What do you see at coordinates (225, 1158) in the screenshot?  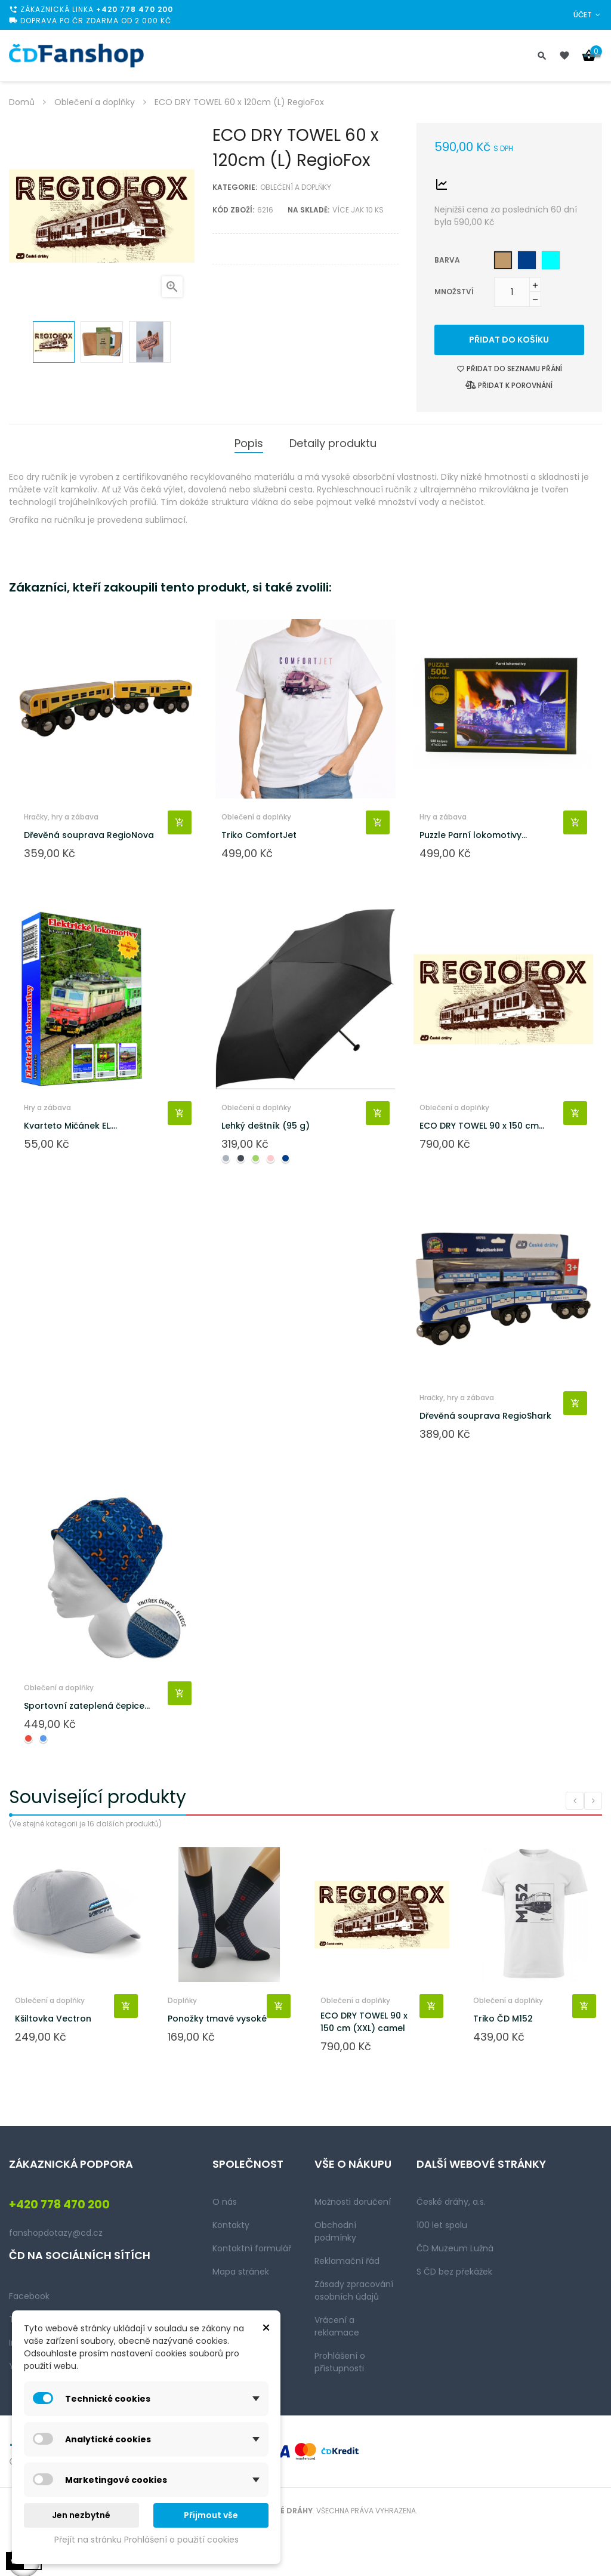 I see `[Šedá]` at bounding box center [225, 1158].